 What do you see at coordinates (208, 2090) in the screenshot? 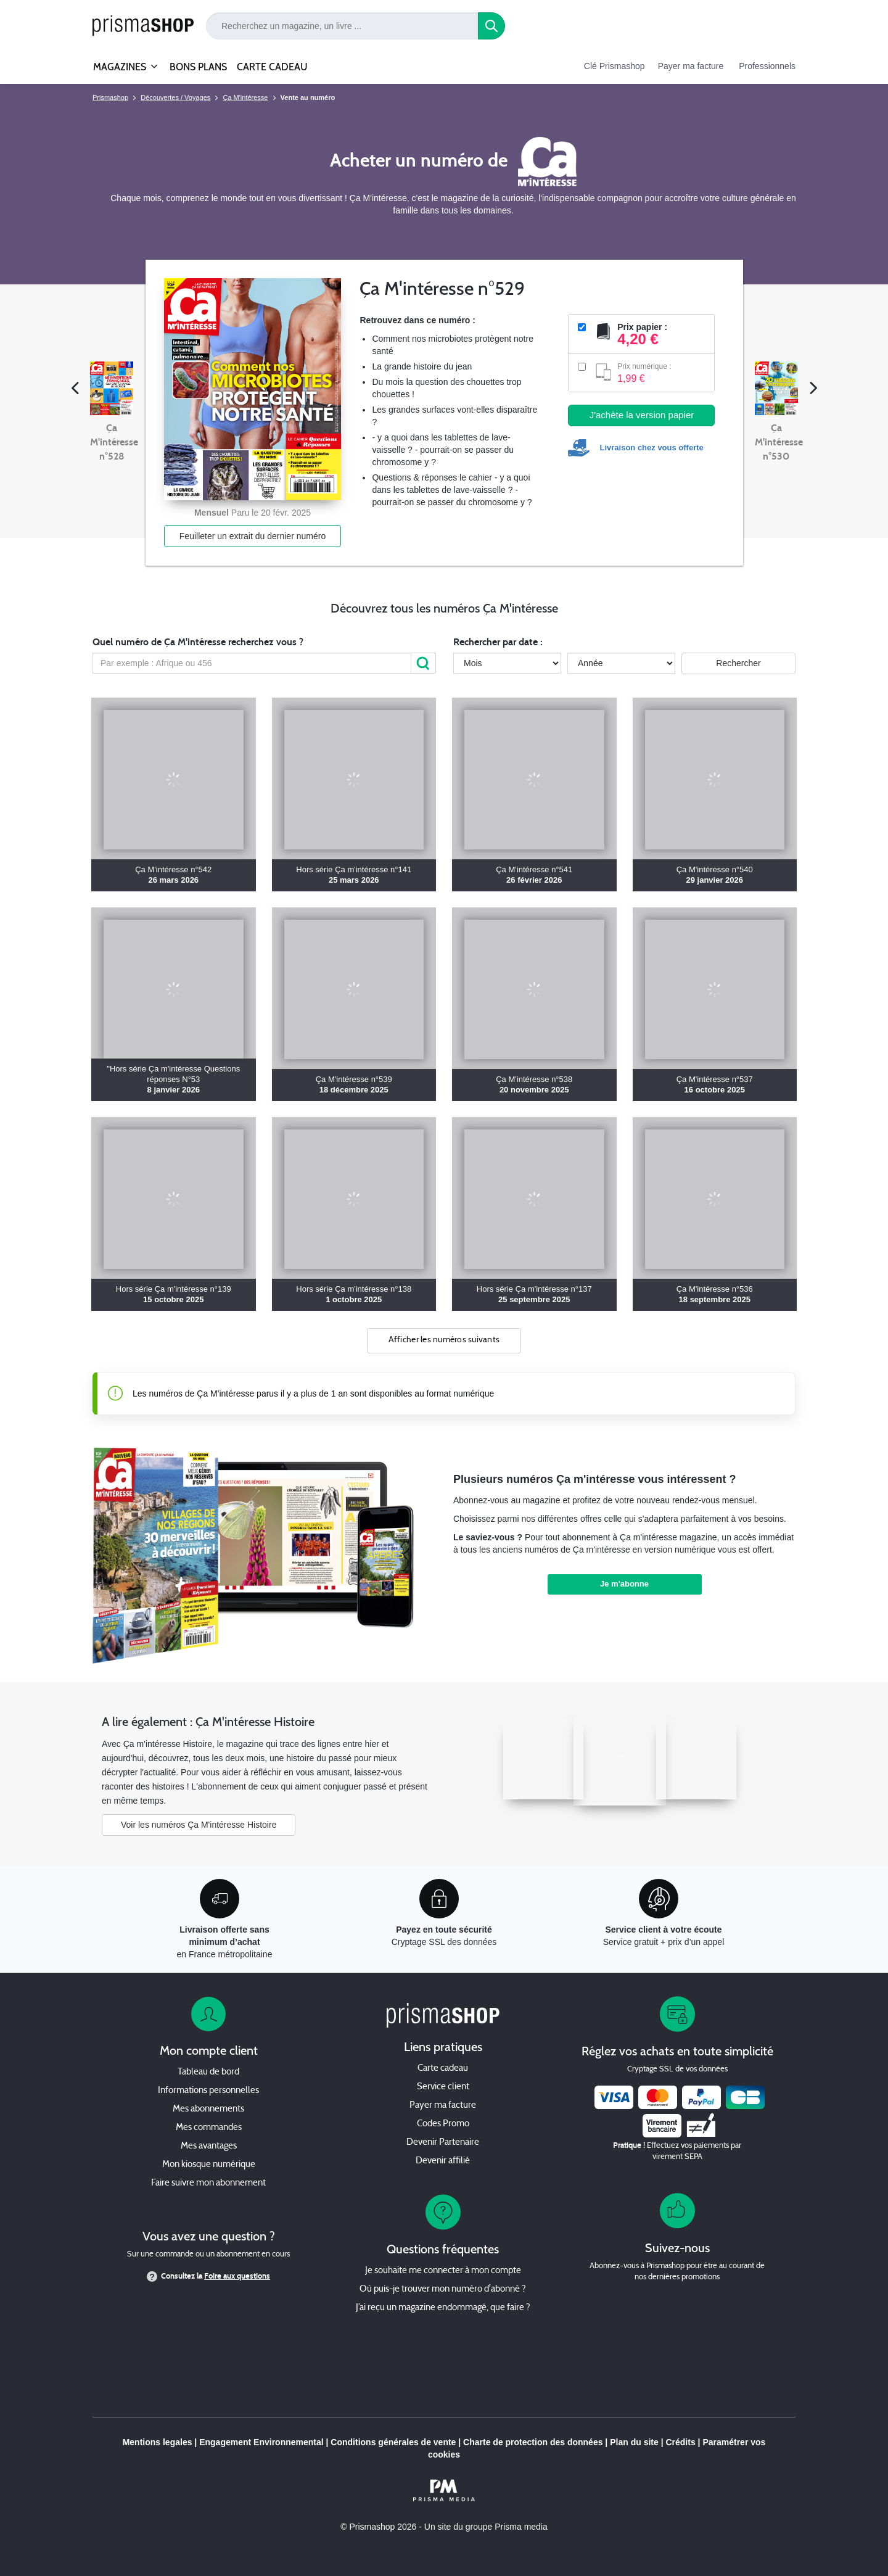
I see `Informations personnelles` at bounding box center [208, 2090].